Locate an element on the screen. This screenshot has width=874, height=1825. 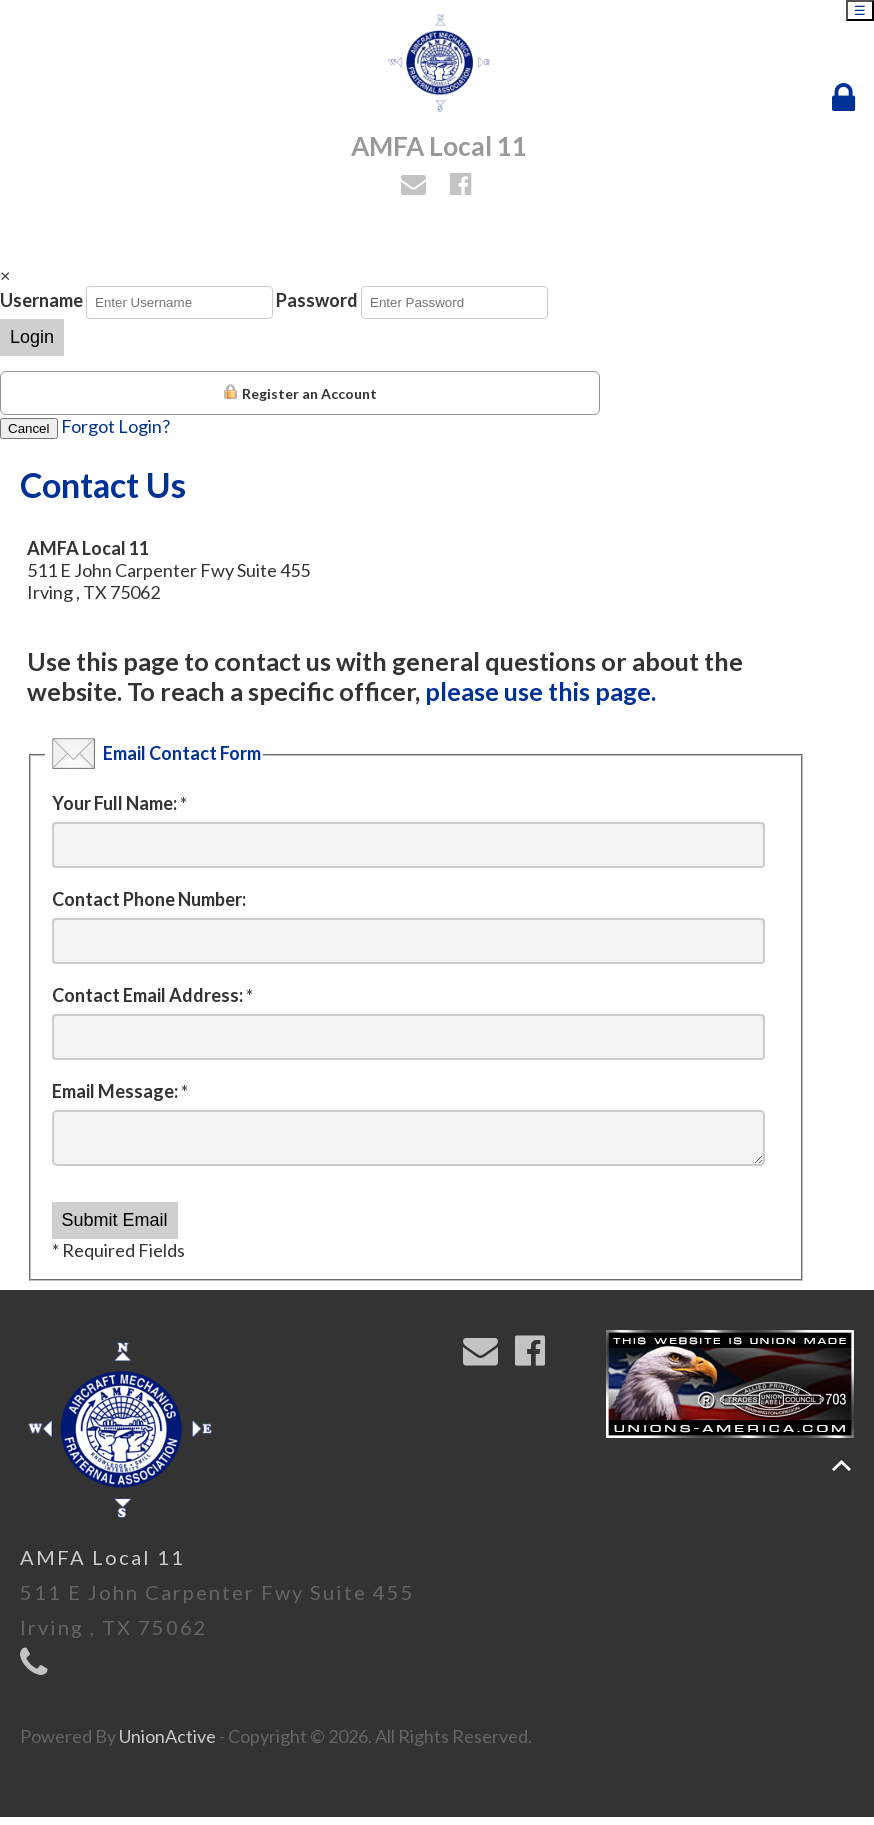
Forgot Login? is located at coordinates (115, 426).